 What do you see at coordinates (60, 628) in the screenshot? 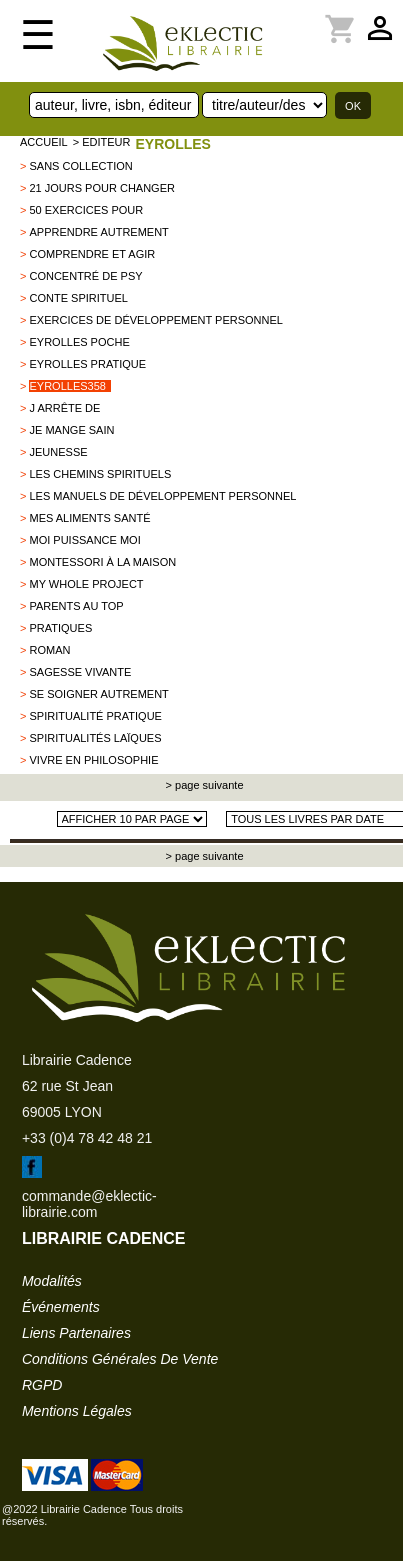
I see `PRATIQUES` at bounding box center [60, 628].